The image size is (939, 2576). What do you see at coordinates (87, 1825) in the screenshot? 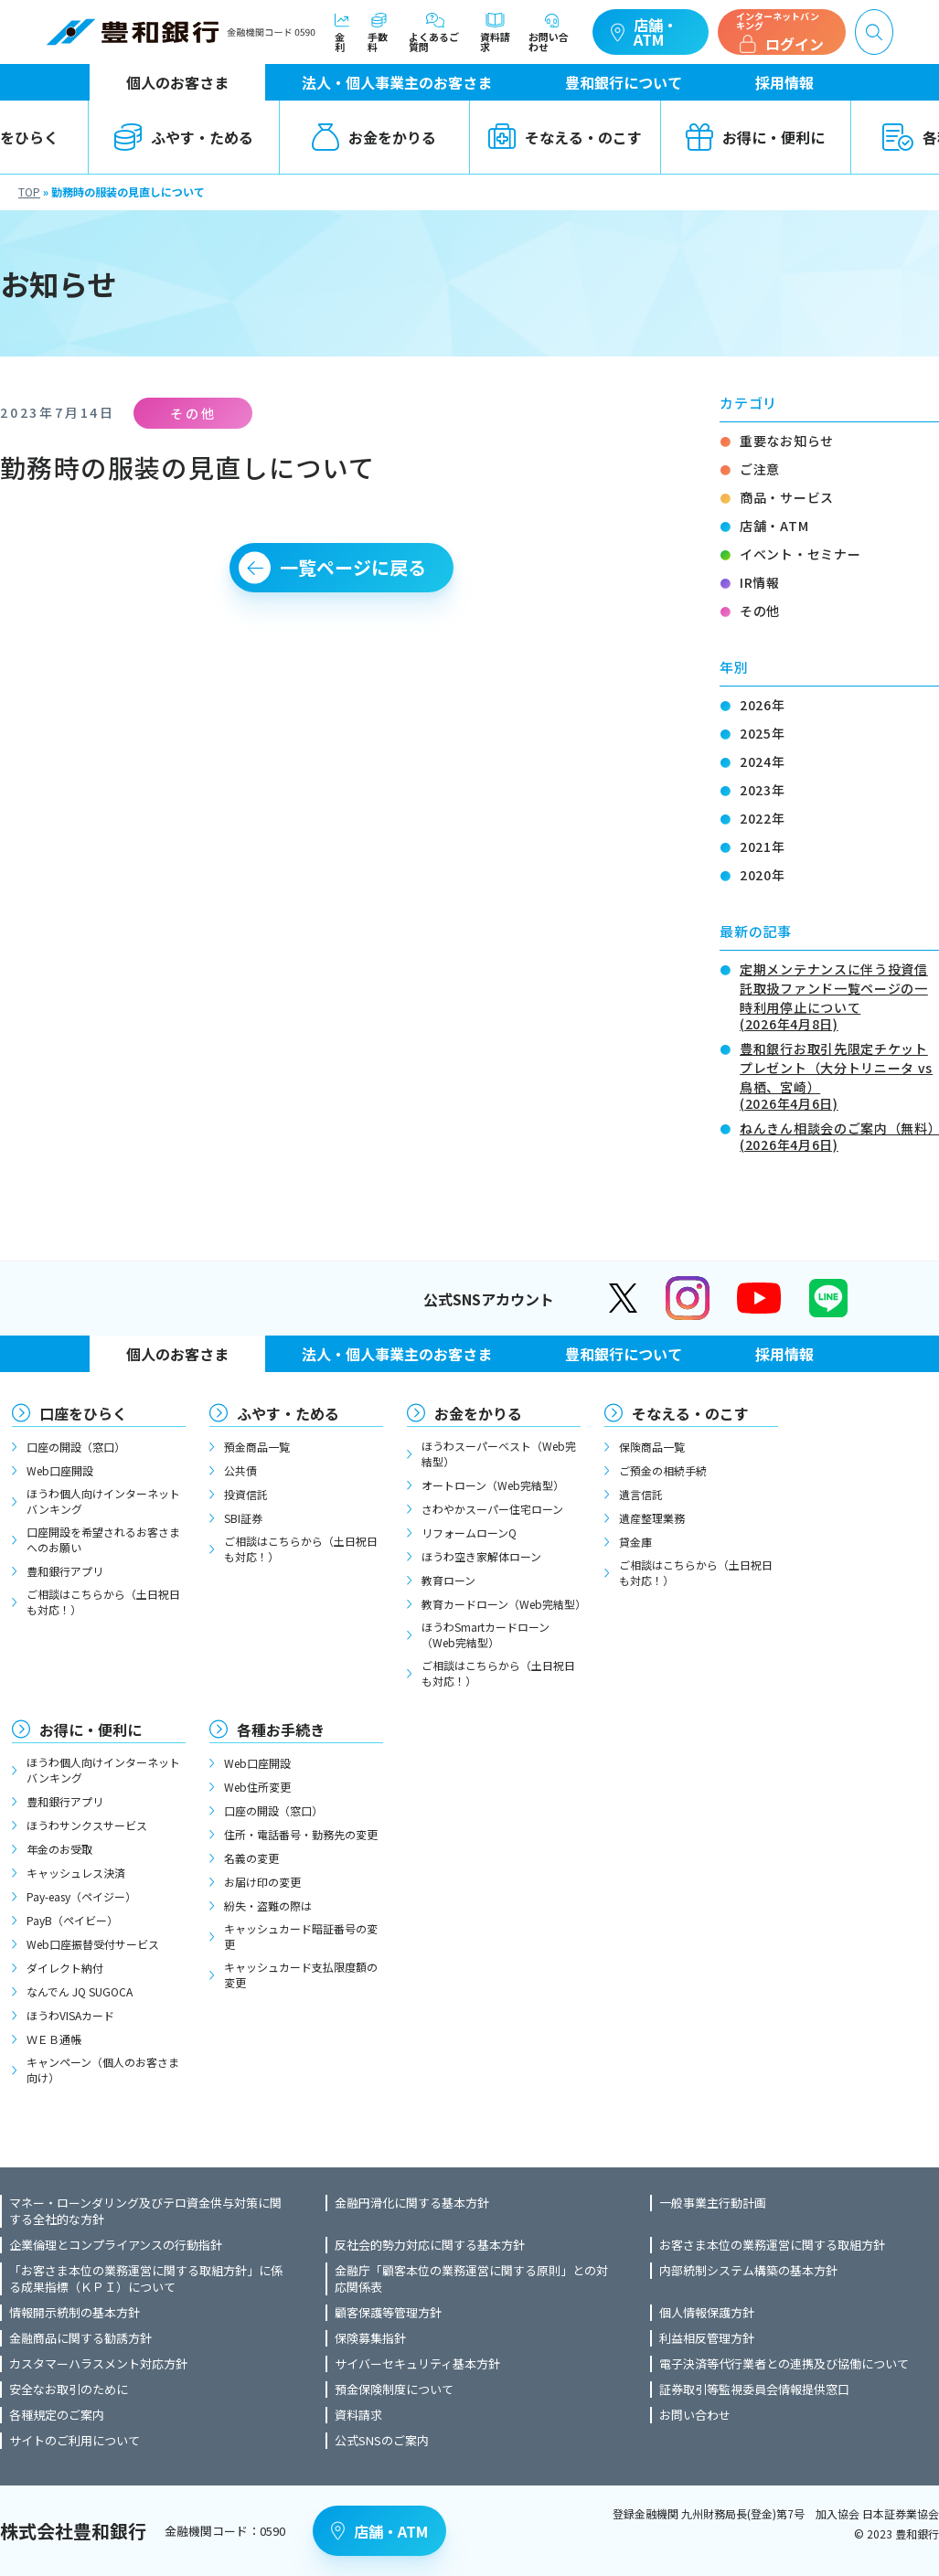
I see `ほうわサンクスサービス` at bounding box center [87, 1825].